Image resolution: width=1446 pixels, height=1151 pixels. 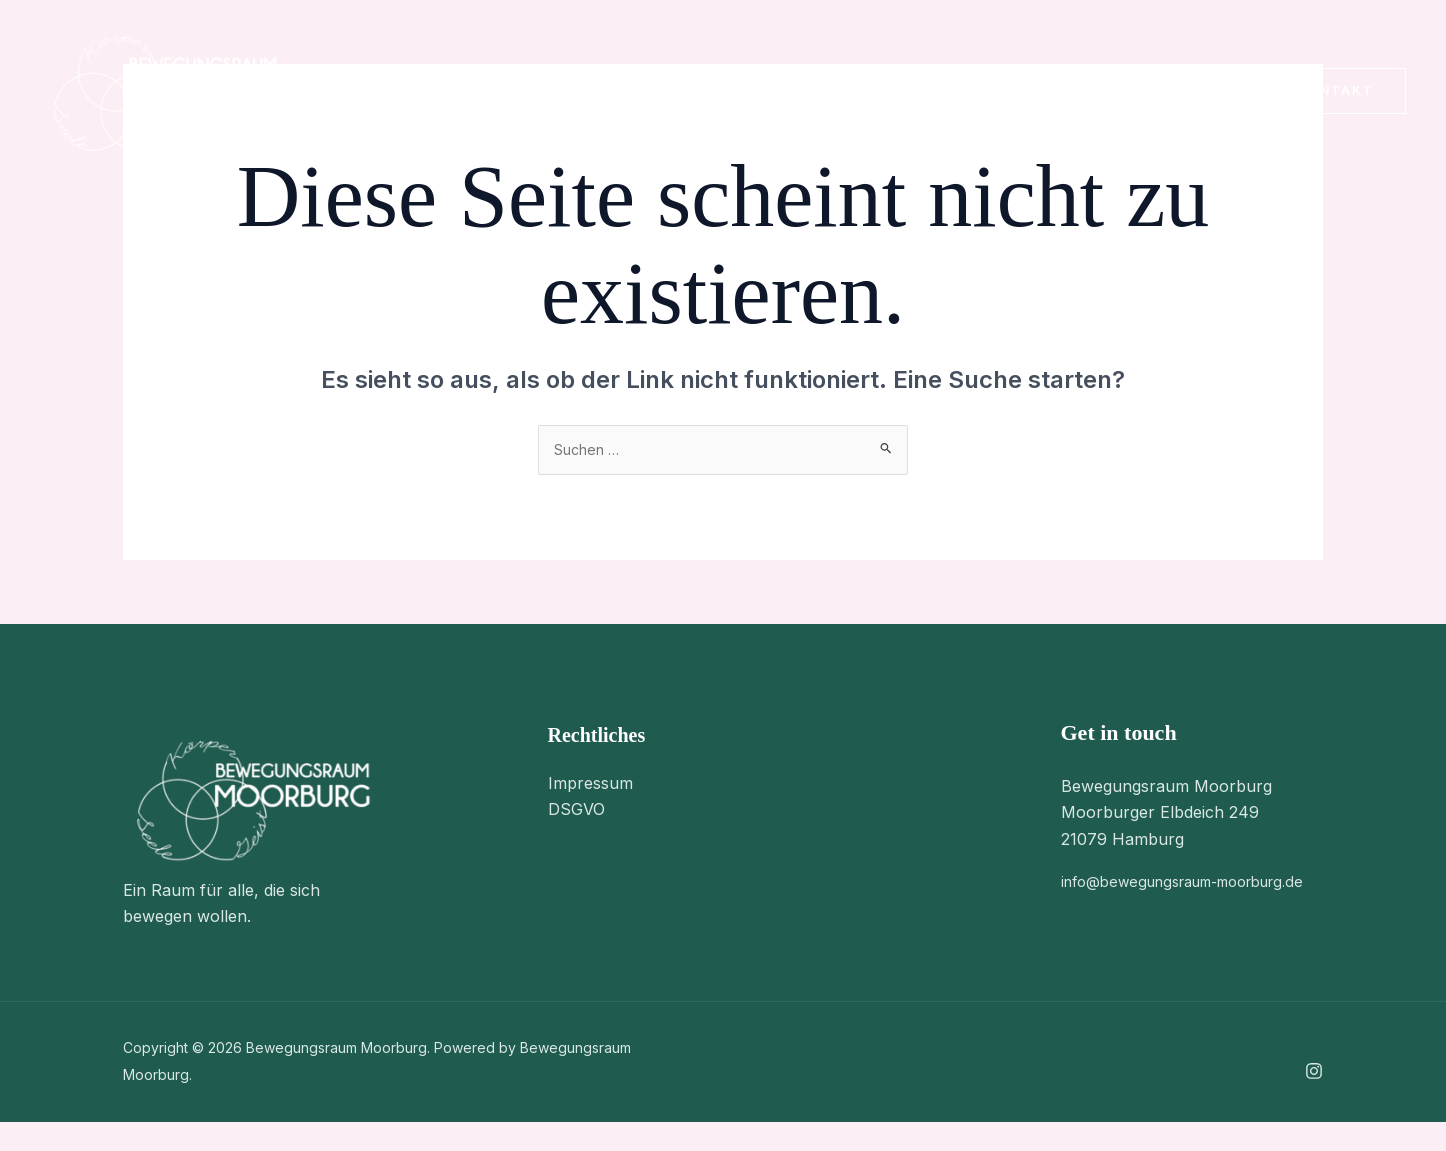 What do you see at coordinates (518, 91) in the screenshot?
I see `[button]` at bounding box center [518, 91].